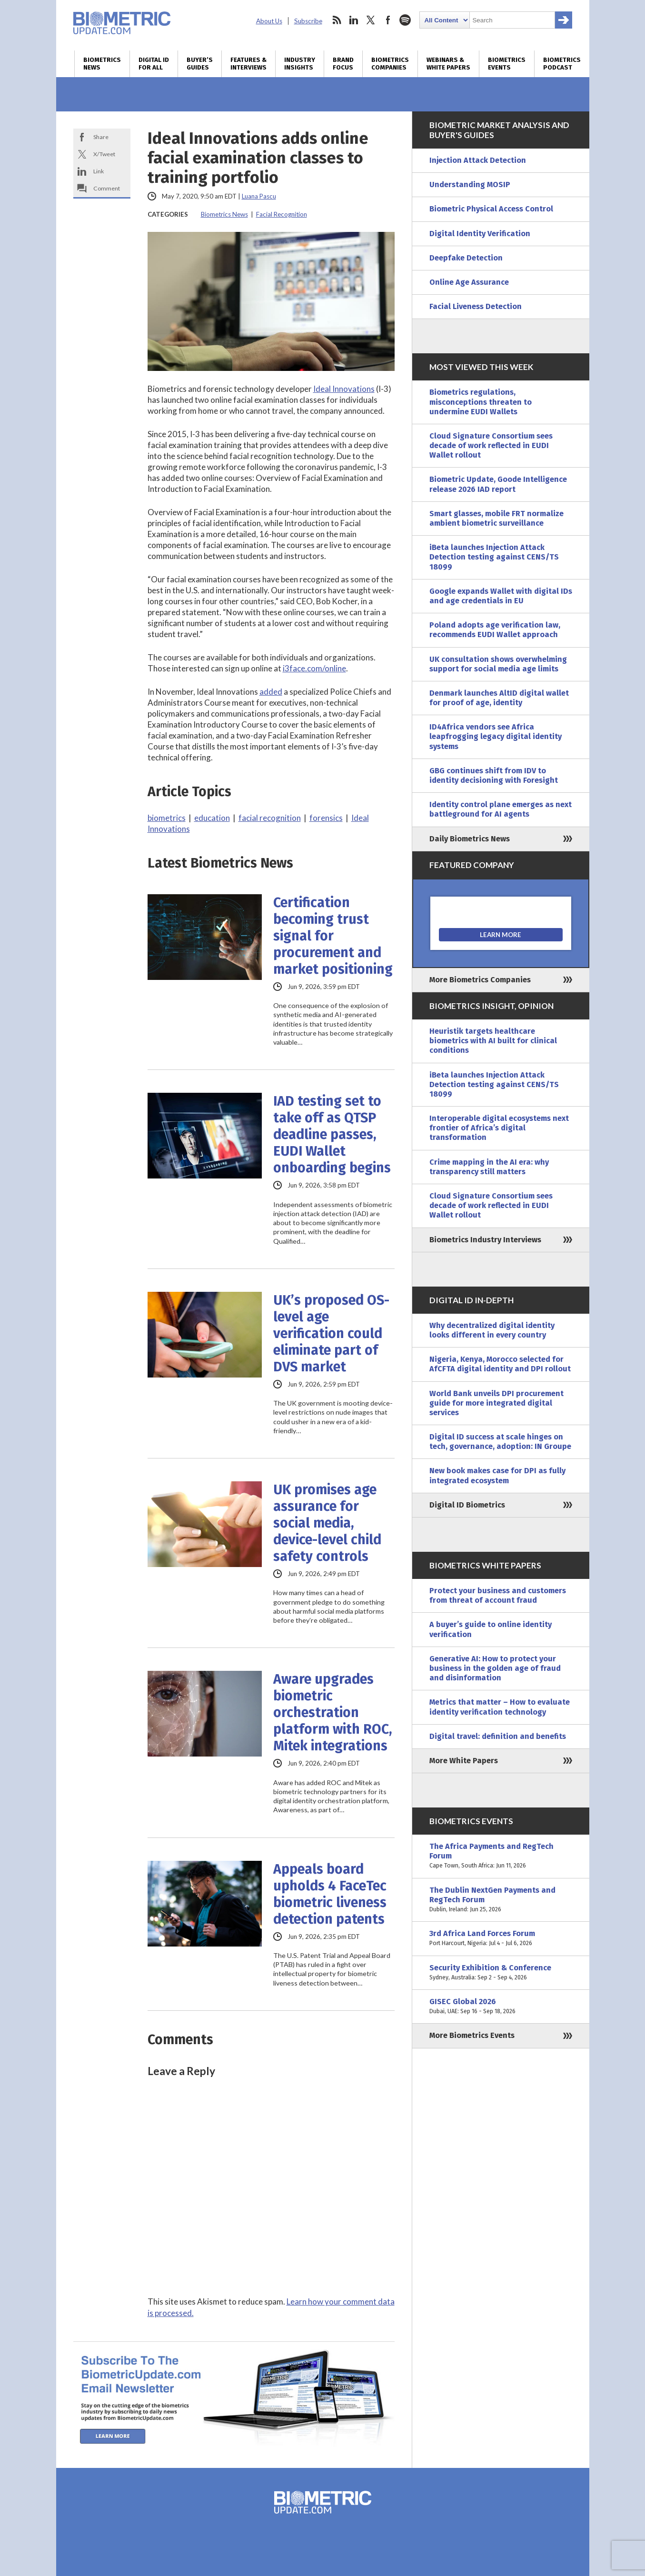 This screenshot has width=645, height=2576. What do you see at coordinates (331, 1333) in the screenshot?
I see `UK’s proposed OS-level age verification could eliminate part of DVS market` at bounding box center [331, 1333].